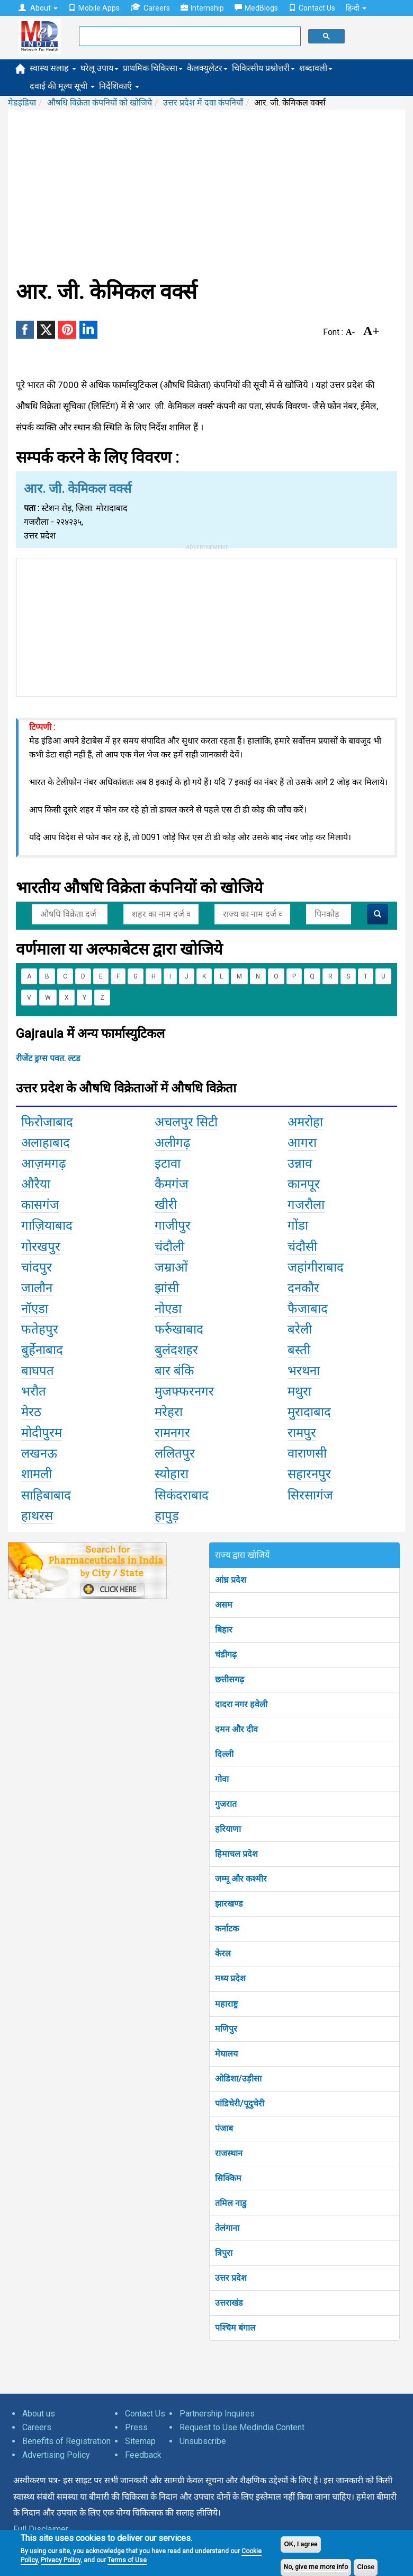 The image size is (413, 2576). I want to click on शामली, so click(36, 1474).